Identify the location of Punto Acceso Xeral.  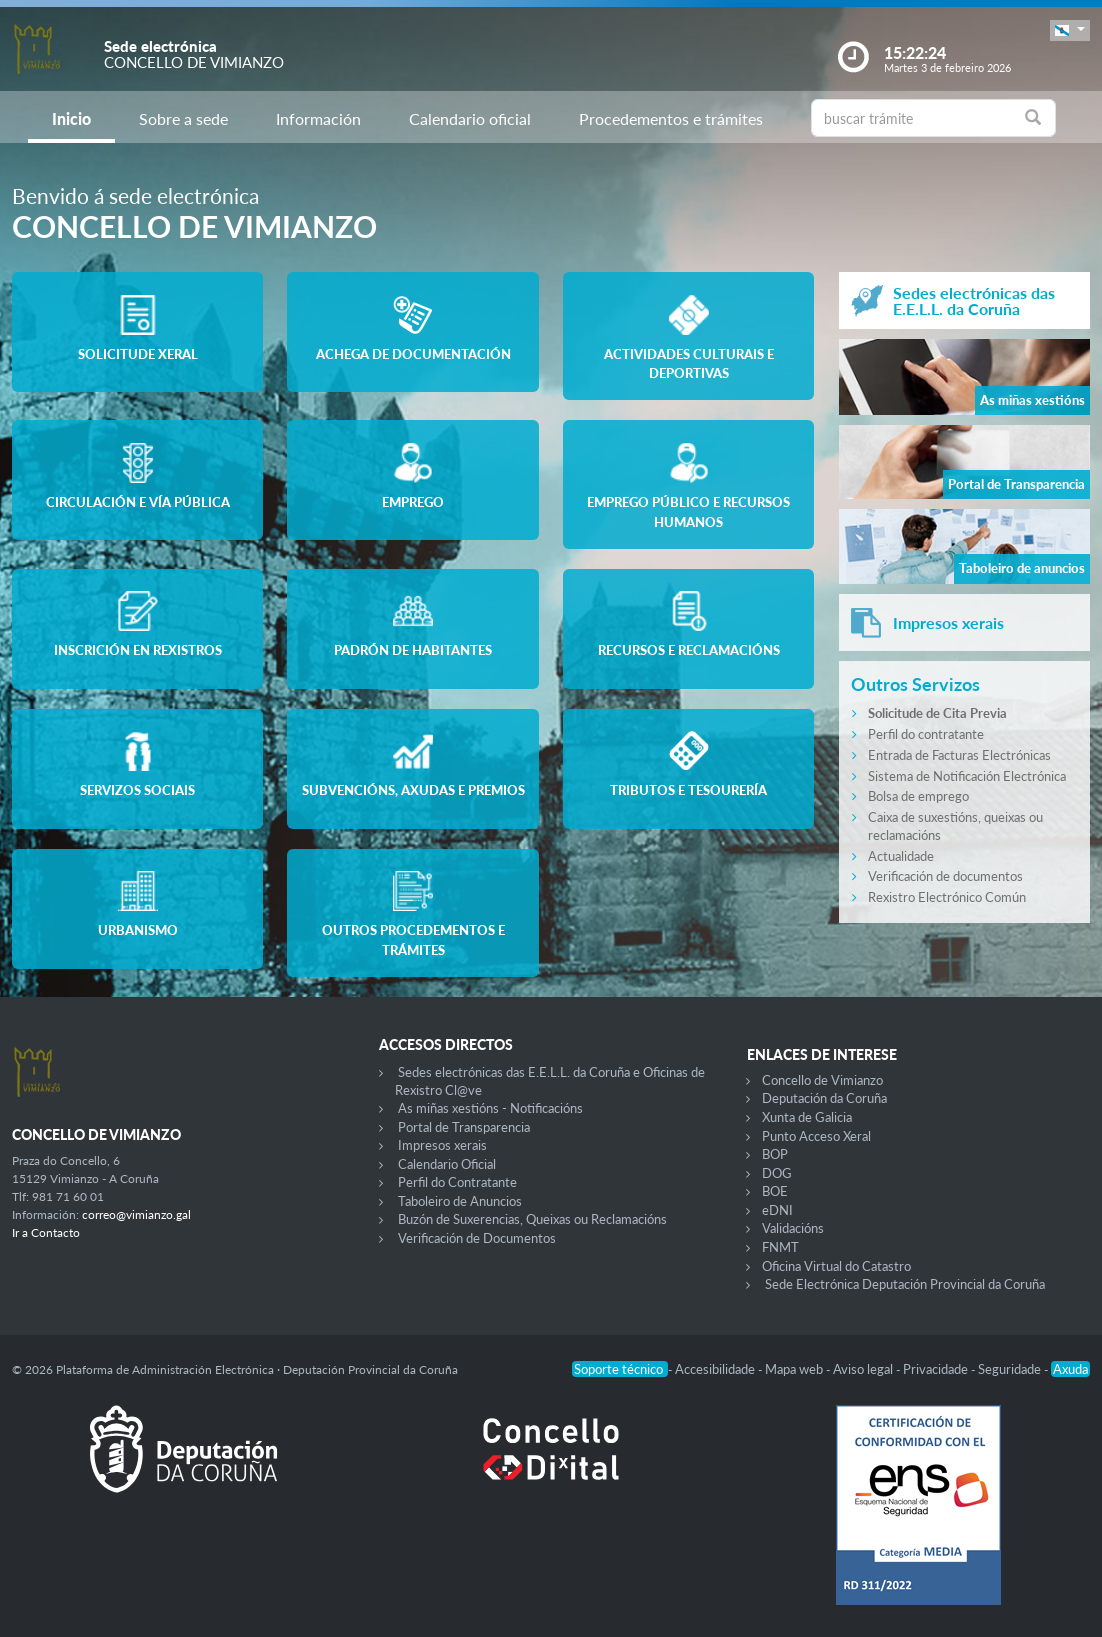
(816, 1136).